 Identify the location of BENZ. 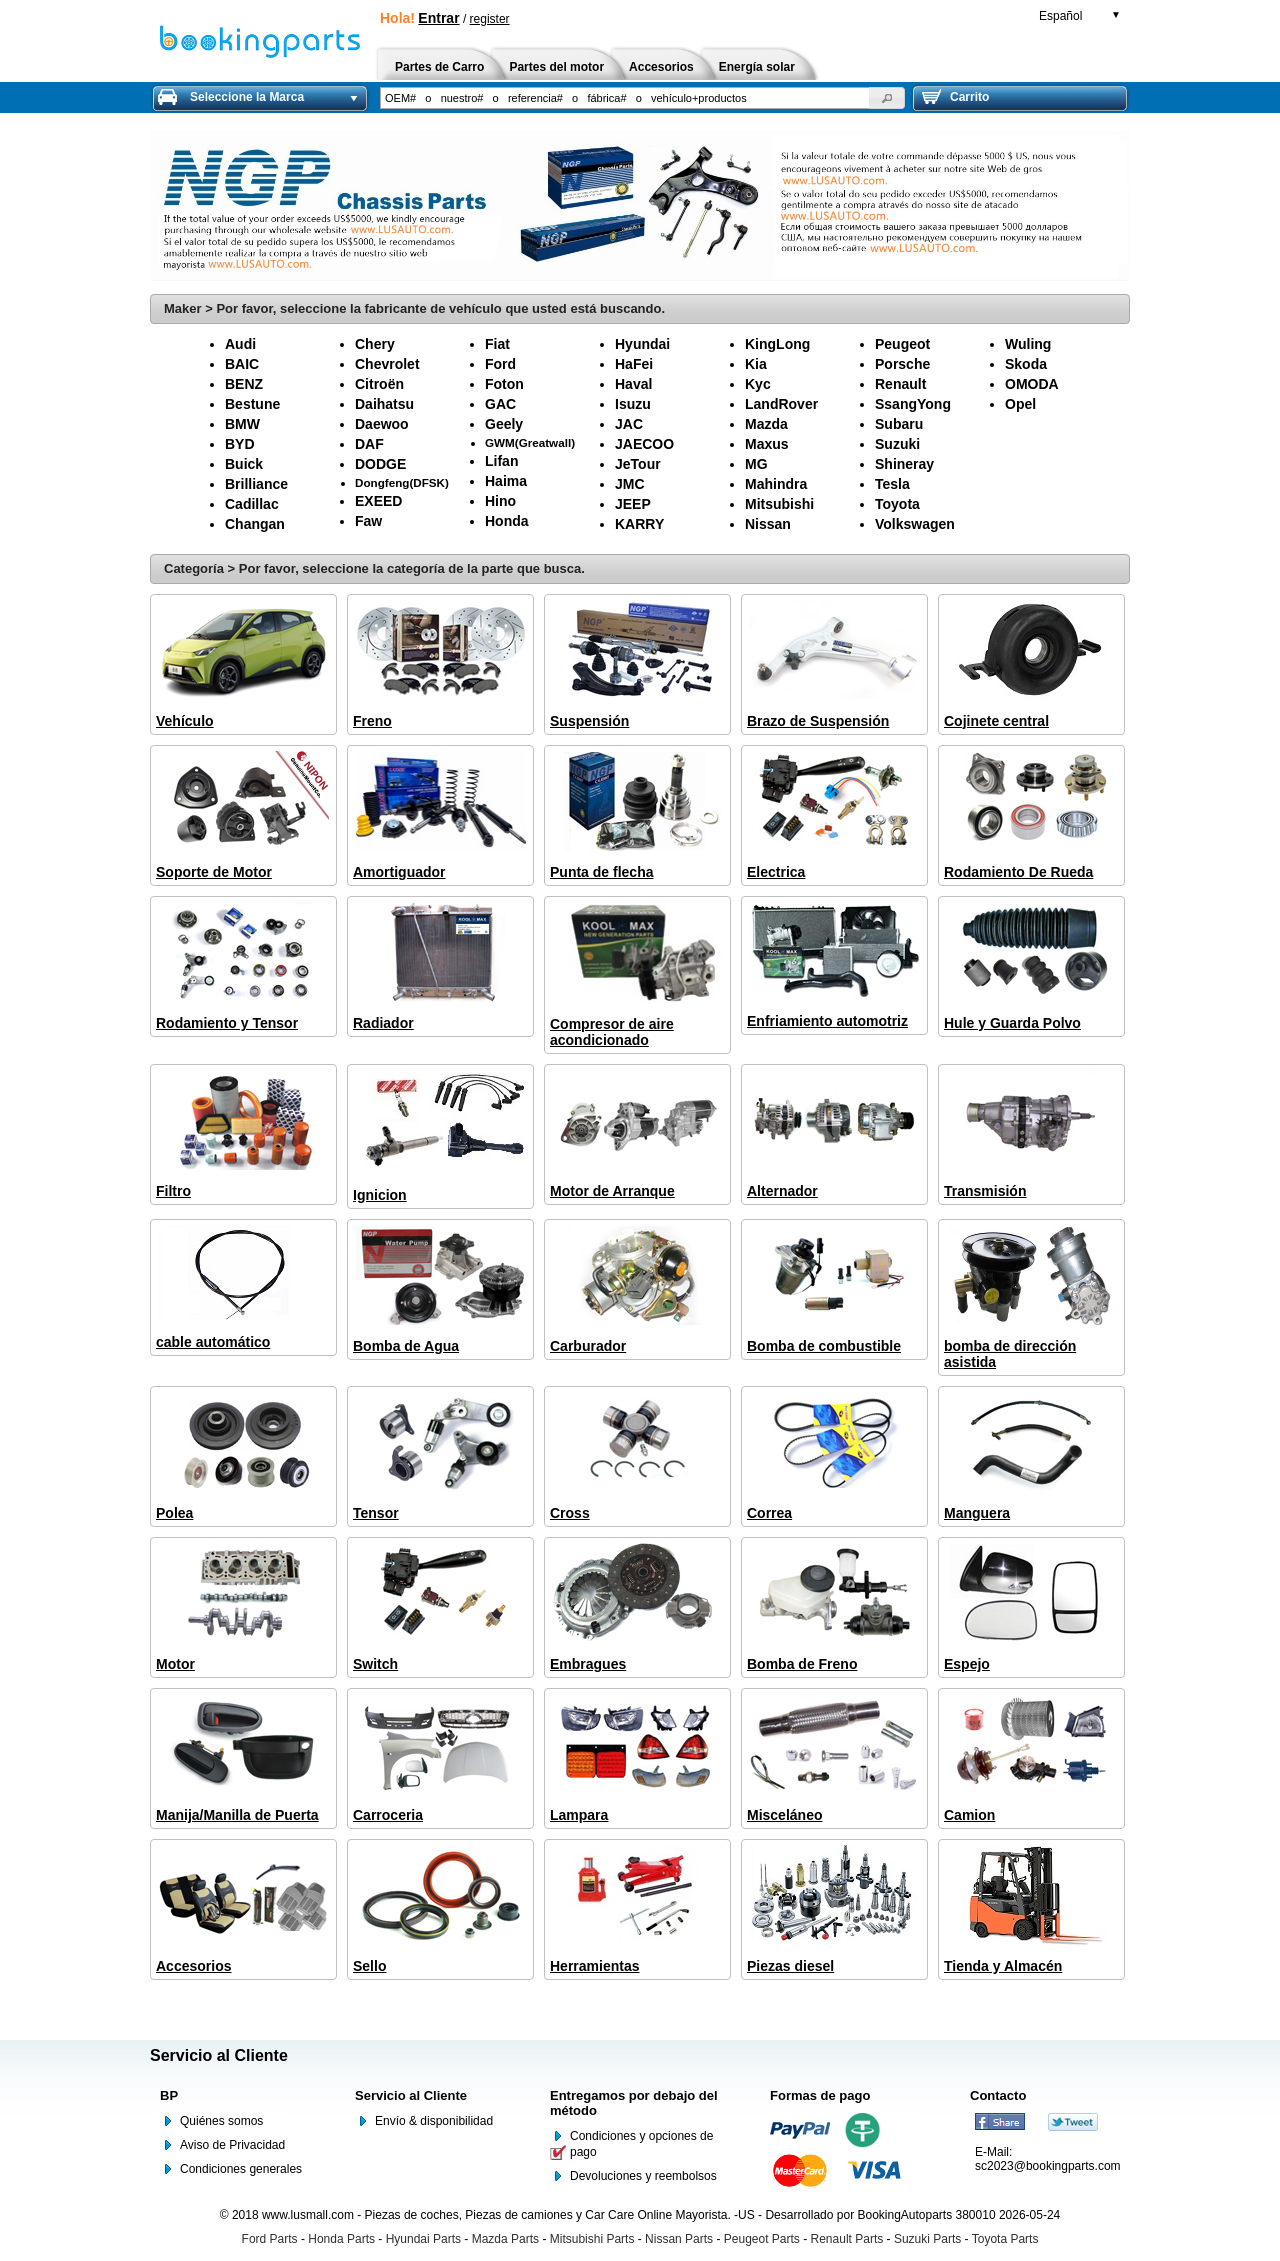
(244, 384).